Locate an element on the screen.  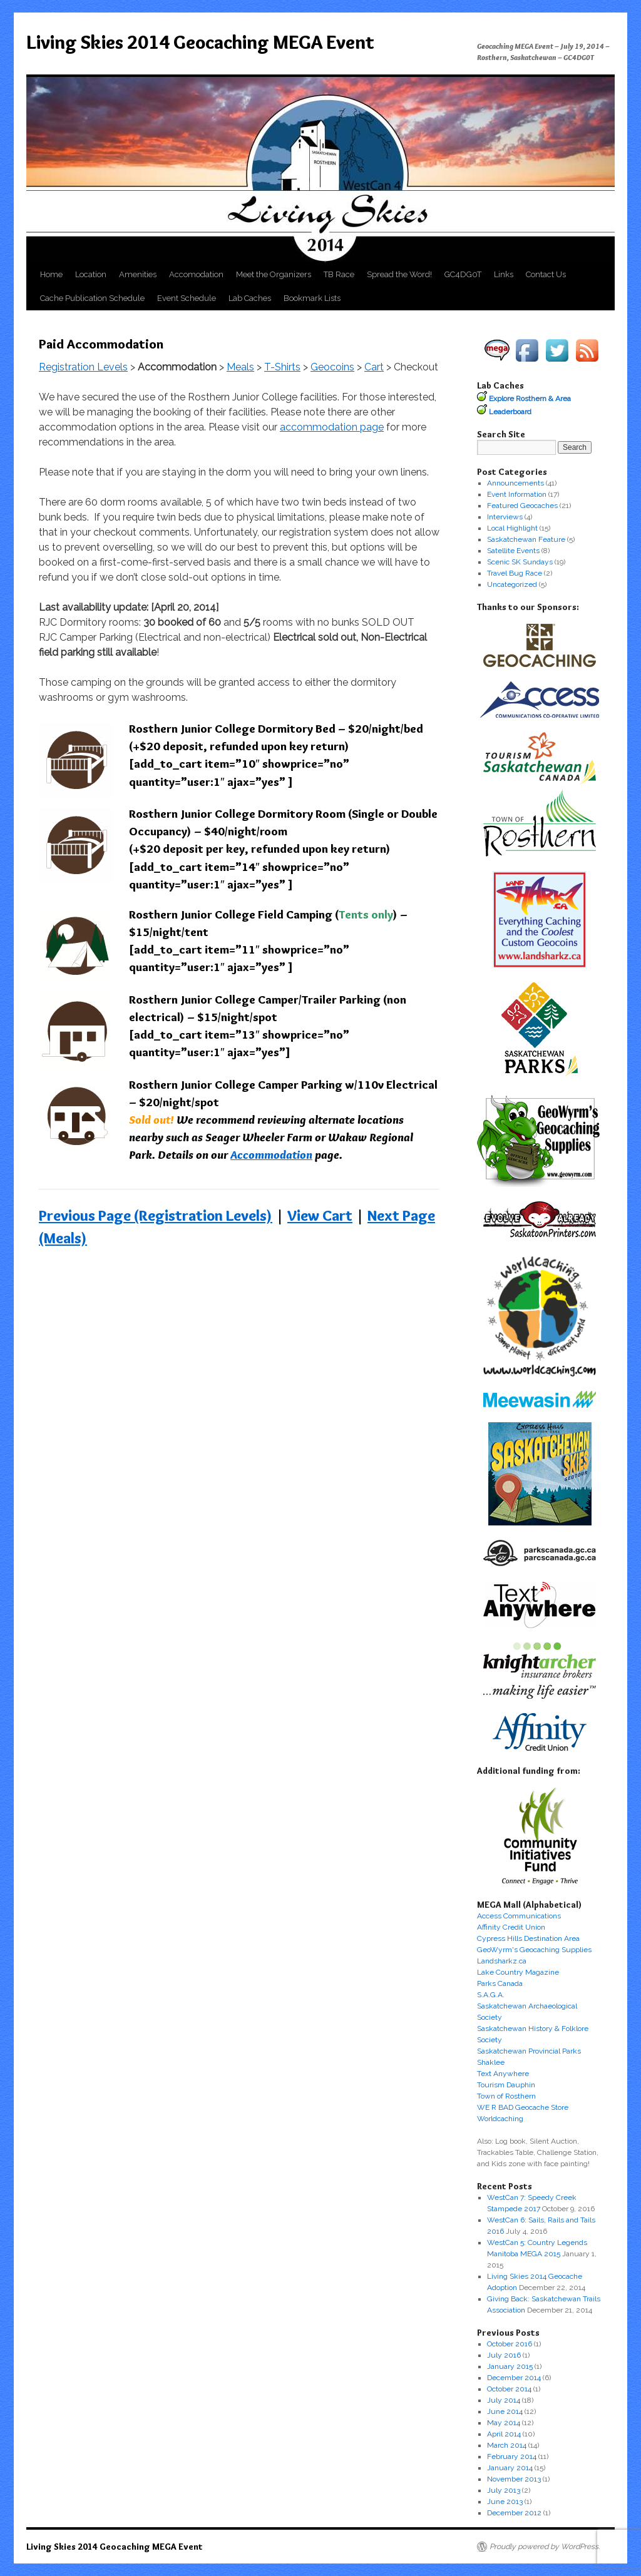
Registration Levels is located at coordinates (83, 367).